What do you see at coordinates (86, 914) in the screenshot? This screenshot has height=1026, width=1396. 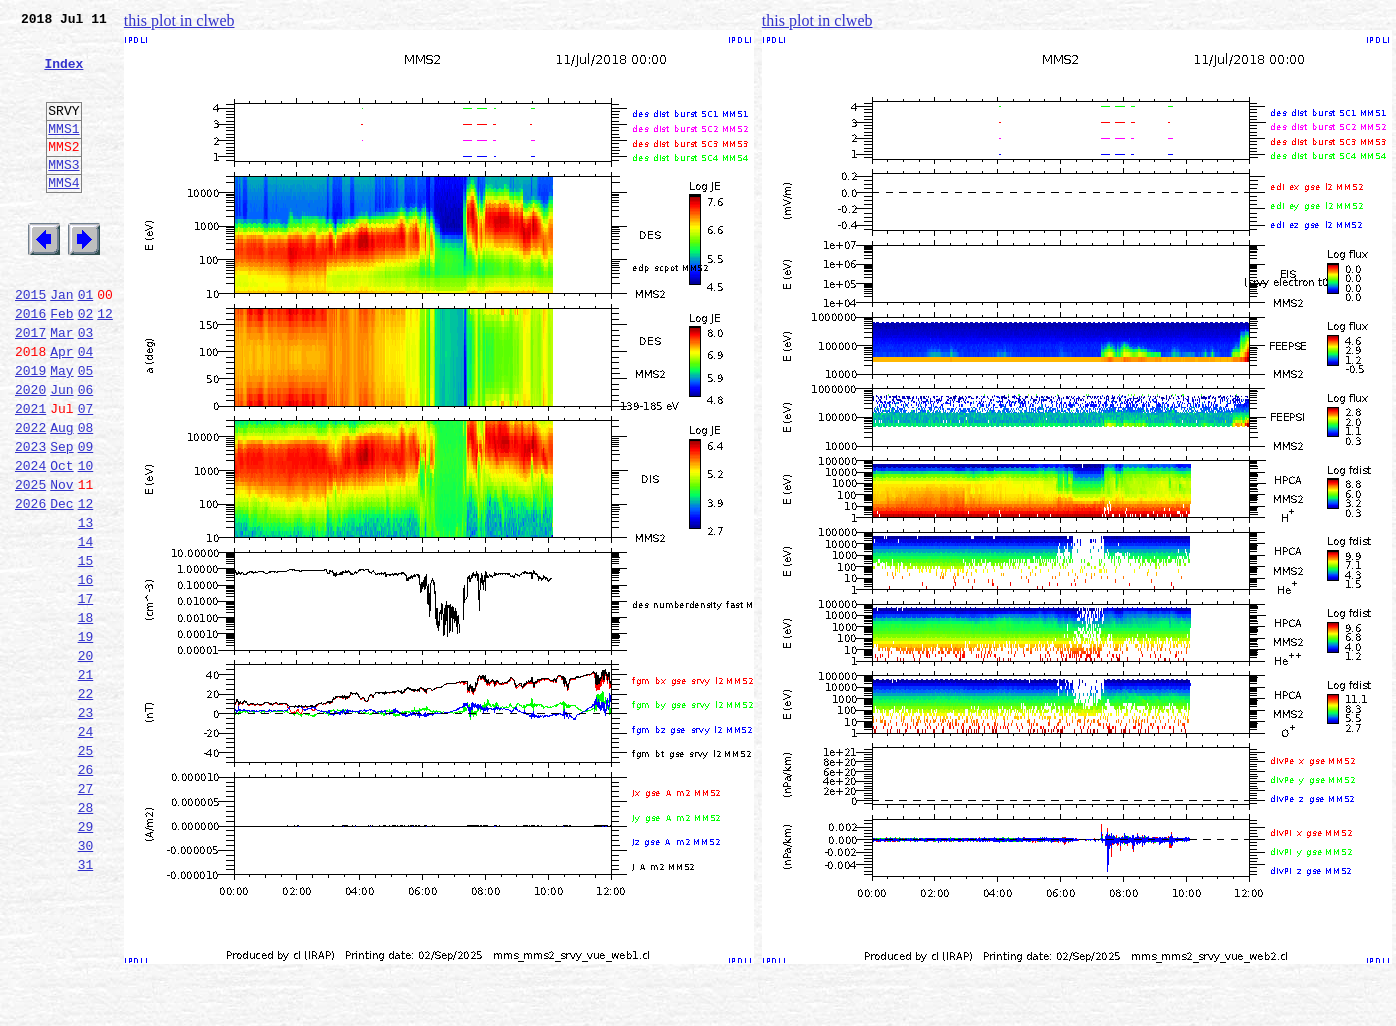 I see `27` at bounding box center [86, 914].